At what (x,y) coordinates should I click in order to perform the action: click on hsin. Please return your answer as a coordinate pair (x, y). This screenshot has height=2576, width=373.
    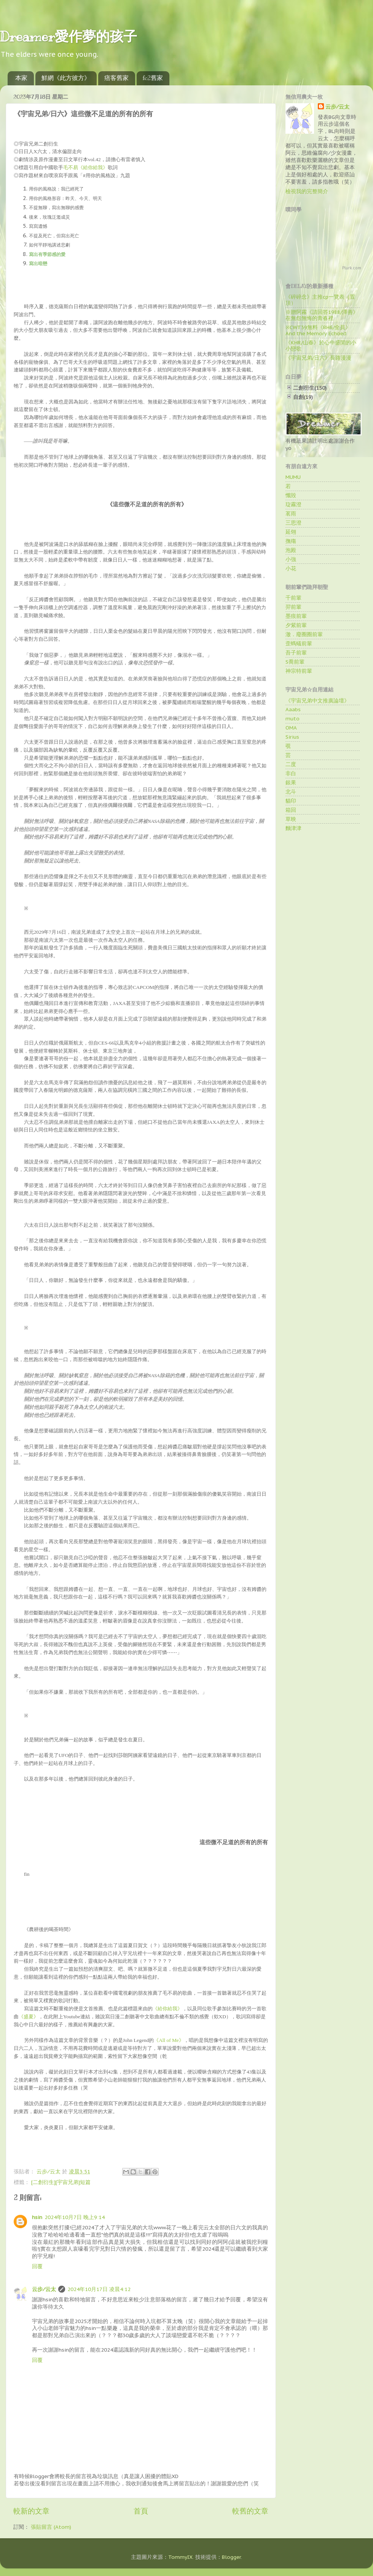
    Looking at the image, I should click on (37, 2217).